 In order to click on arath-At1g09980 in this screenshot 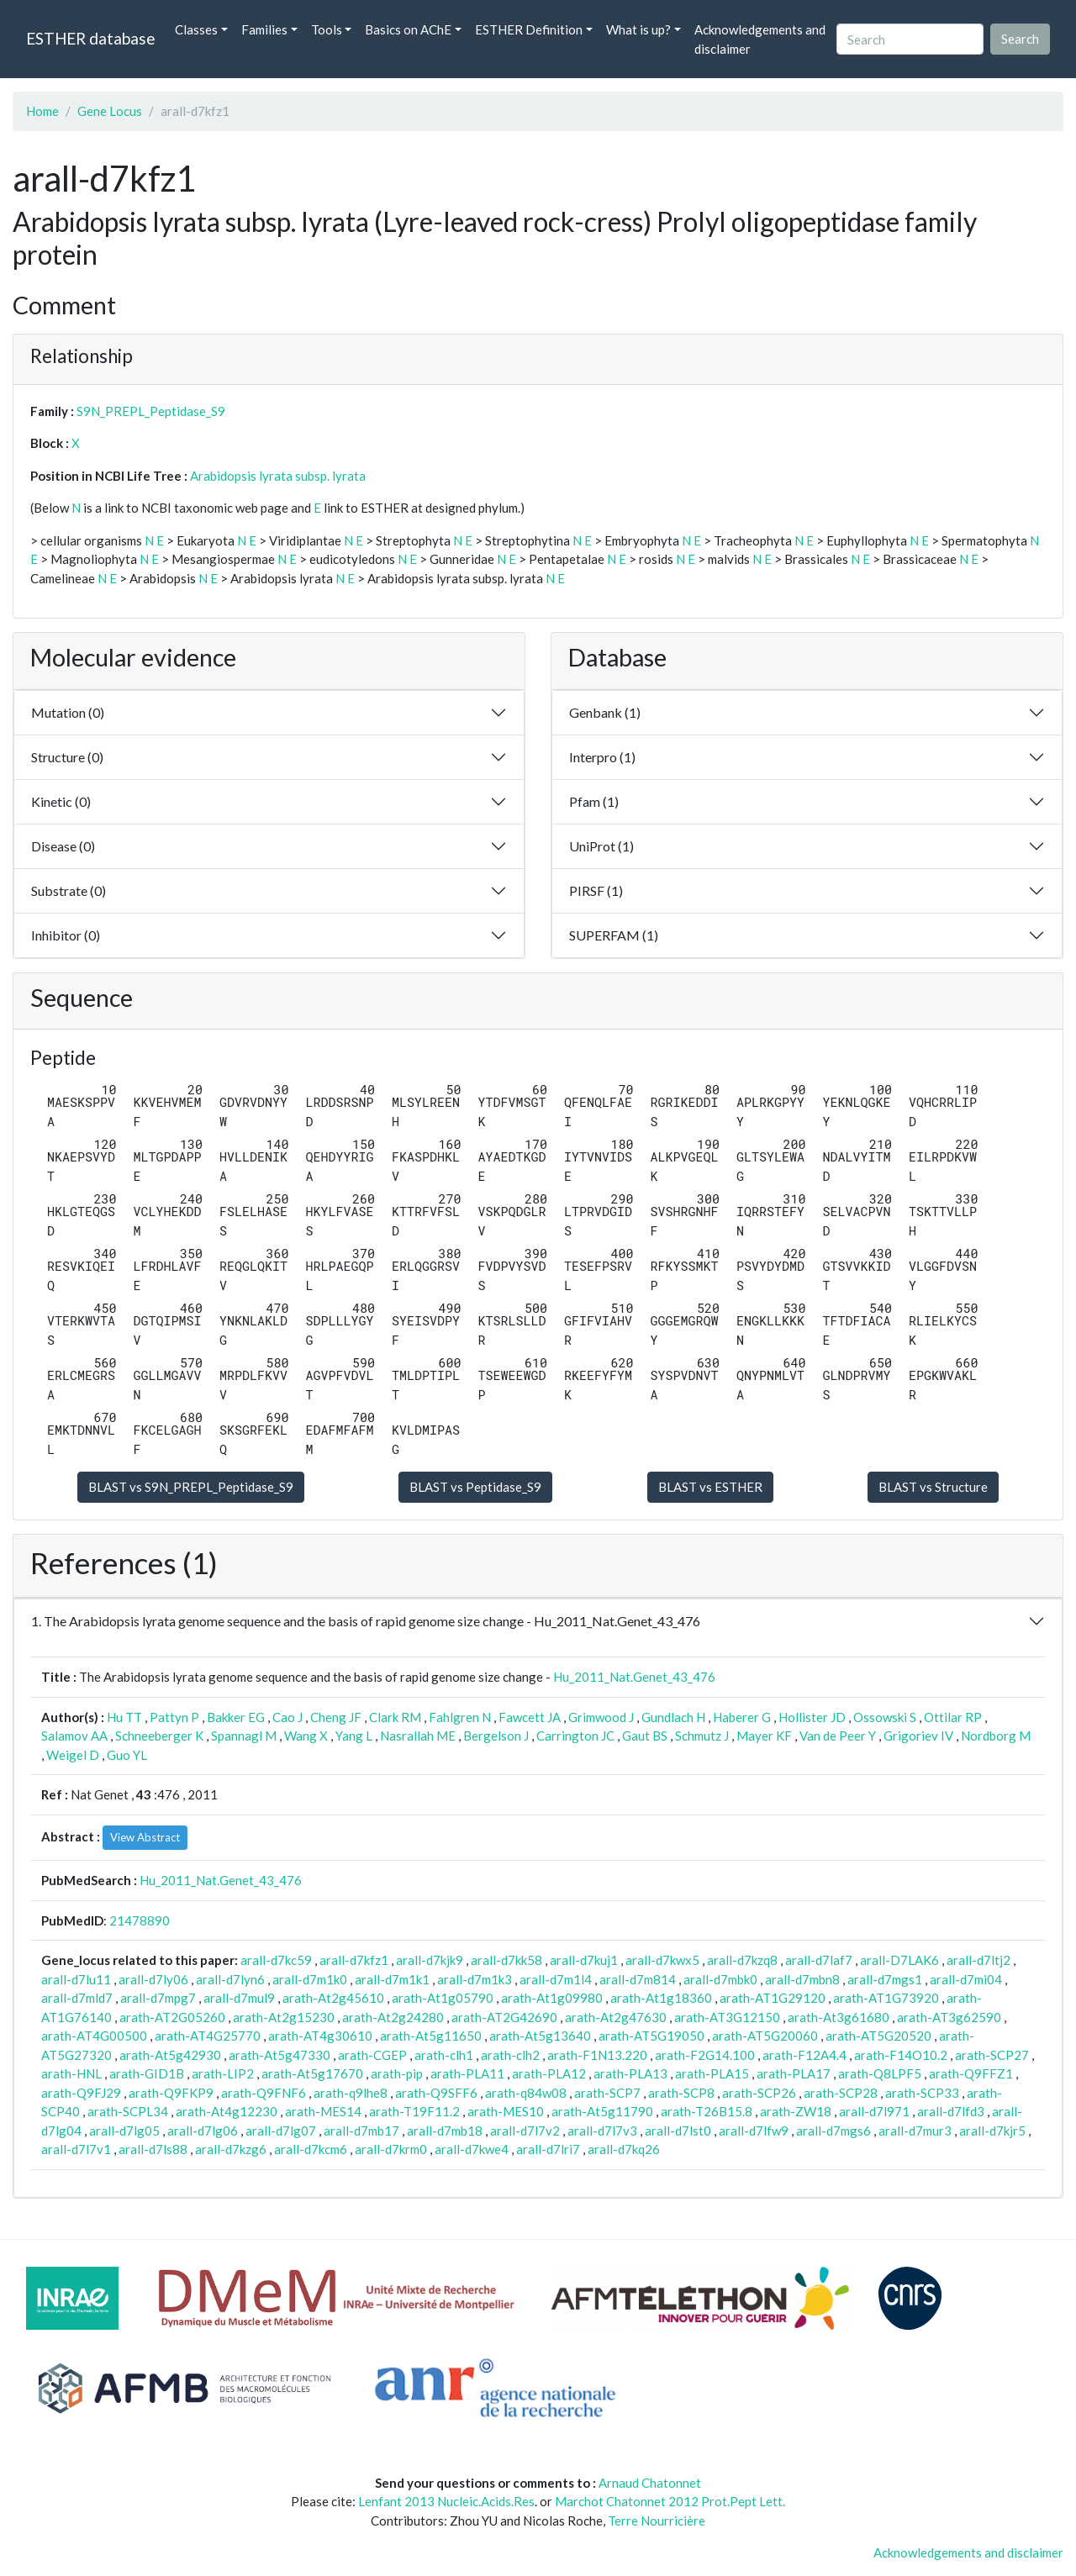, I will do `click(552, 1997)`.